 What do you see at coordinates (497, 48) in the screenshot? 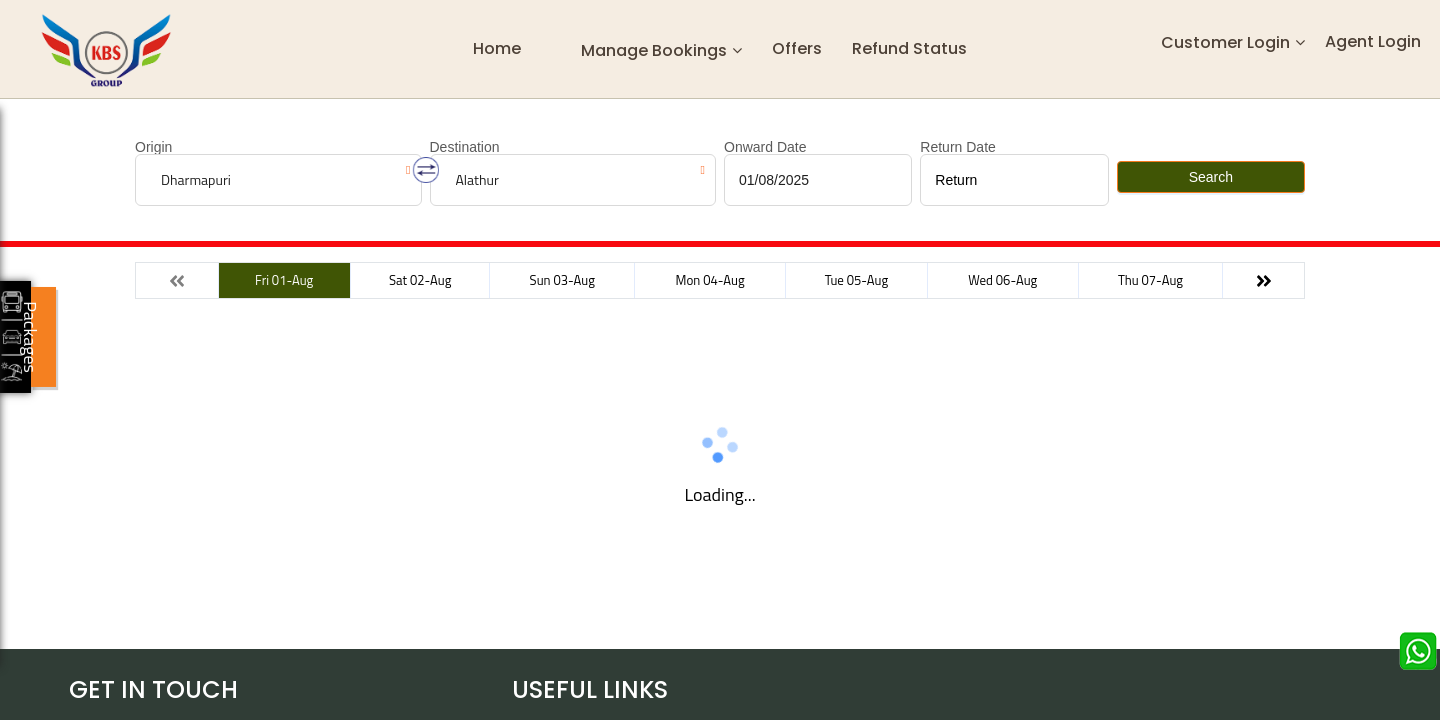
I see `Home` at bounding box center [497, 48].